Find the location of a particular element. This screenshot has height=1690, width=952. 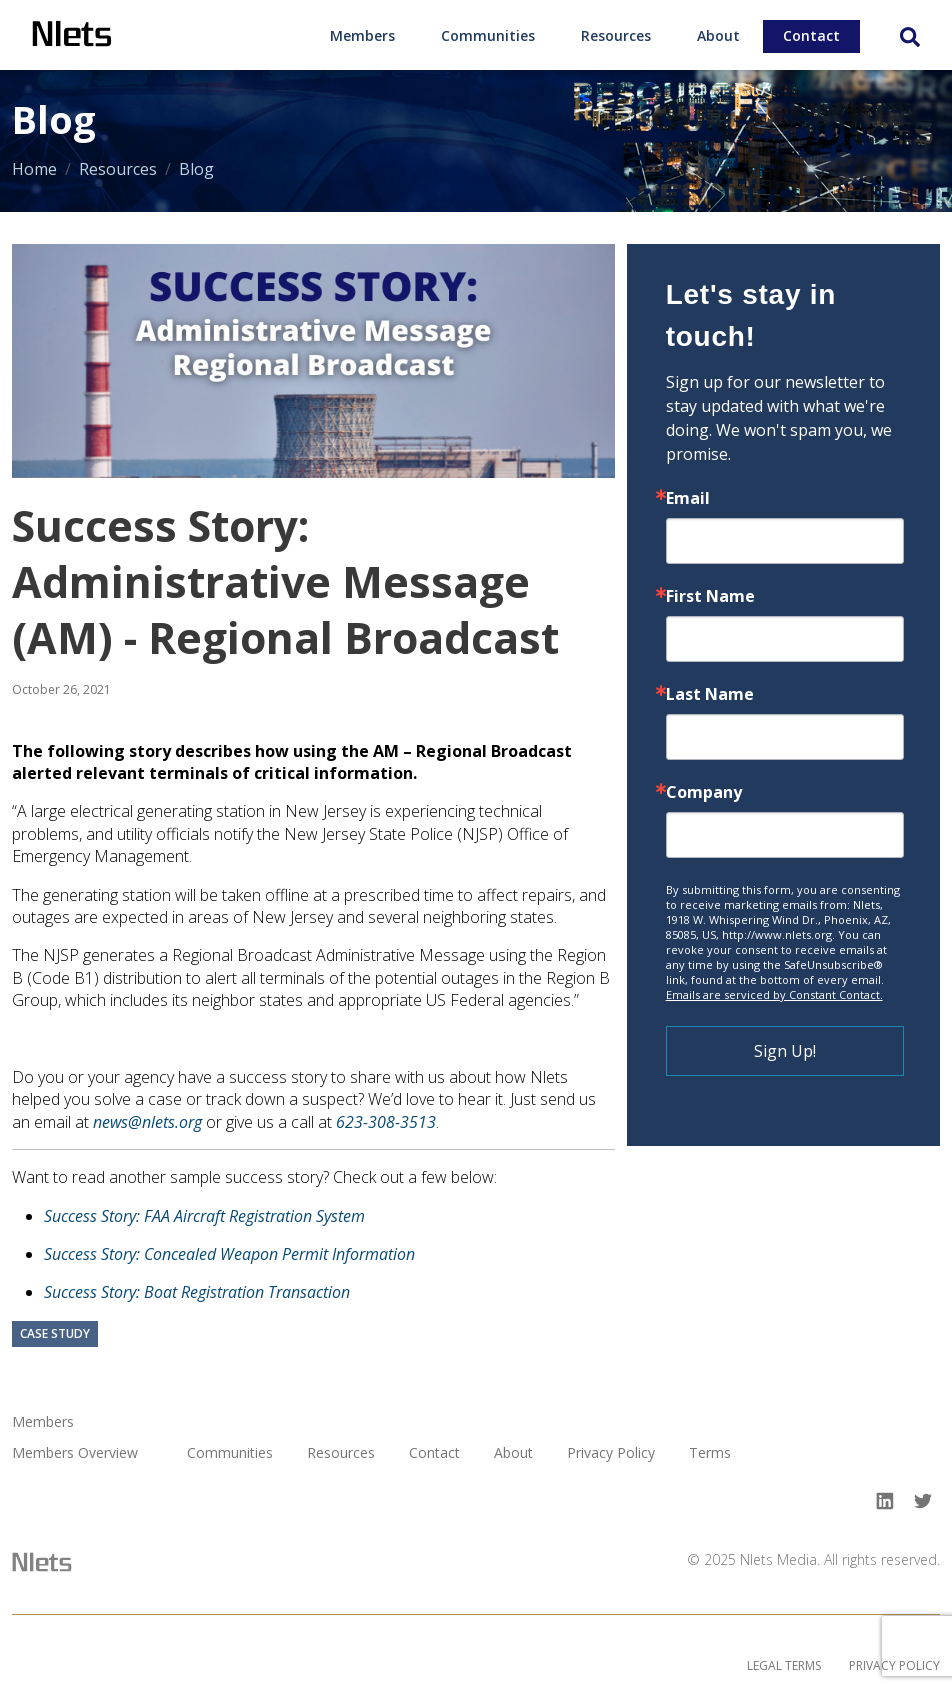

Blog is located at coordinates (196, 169).